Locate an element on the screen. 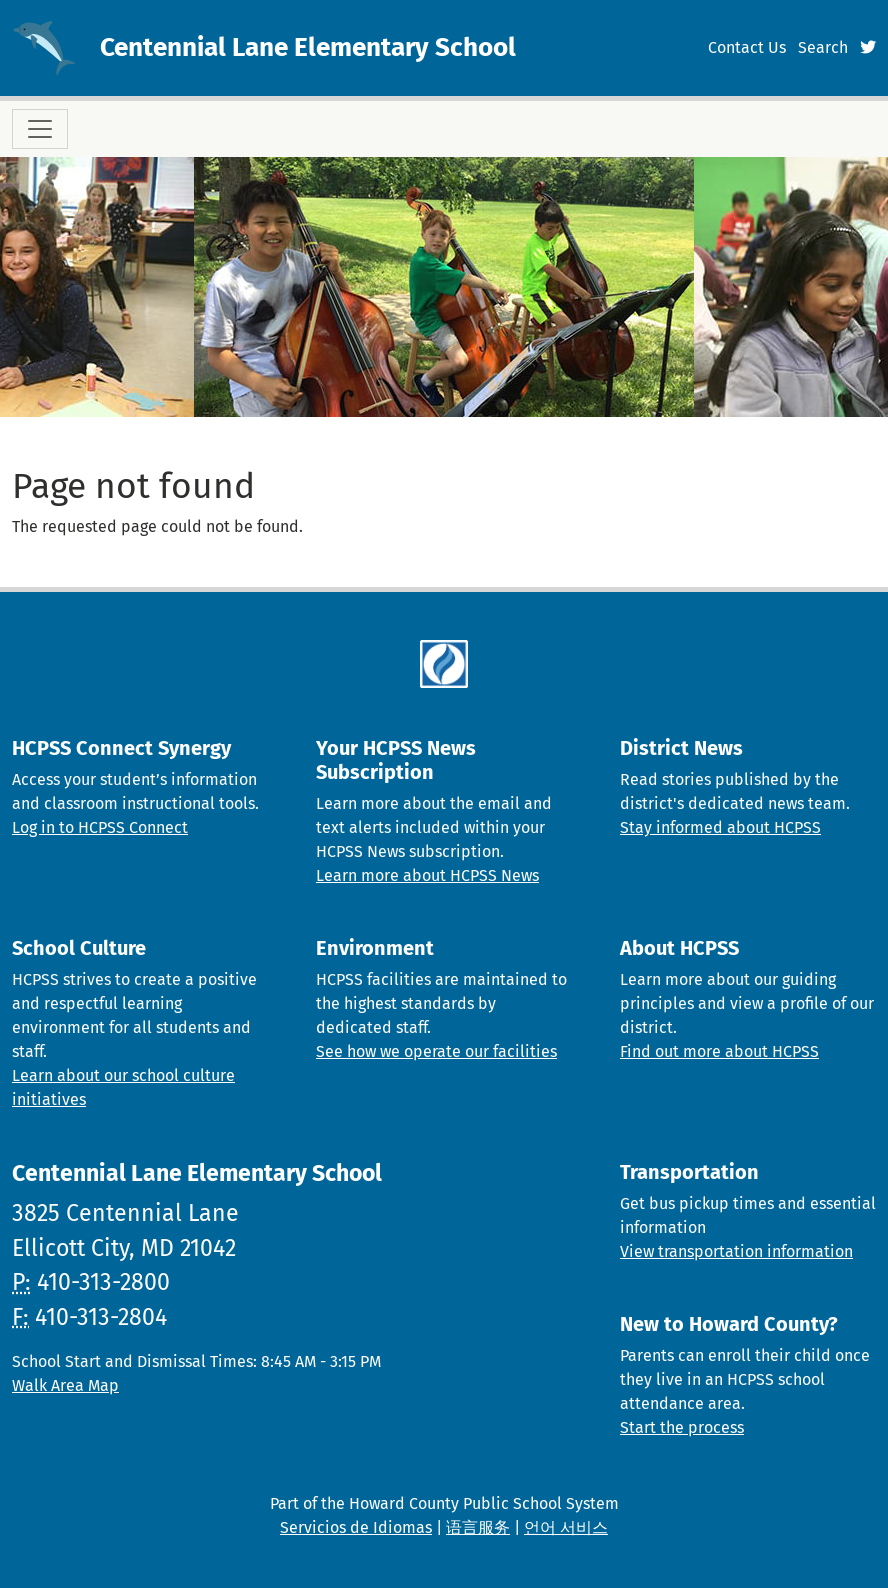  Contact Us is located at coordinates (747, 47).